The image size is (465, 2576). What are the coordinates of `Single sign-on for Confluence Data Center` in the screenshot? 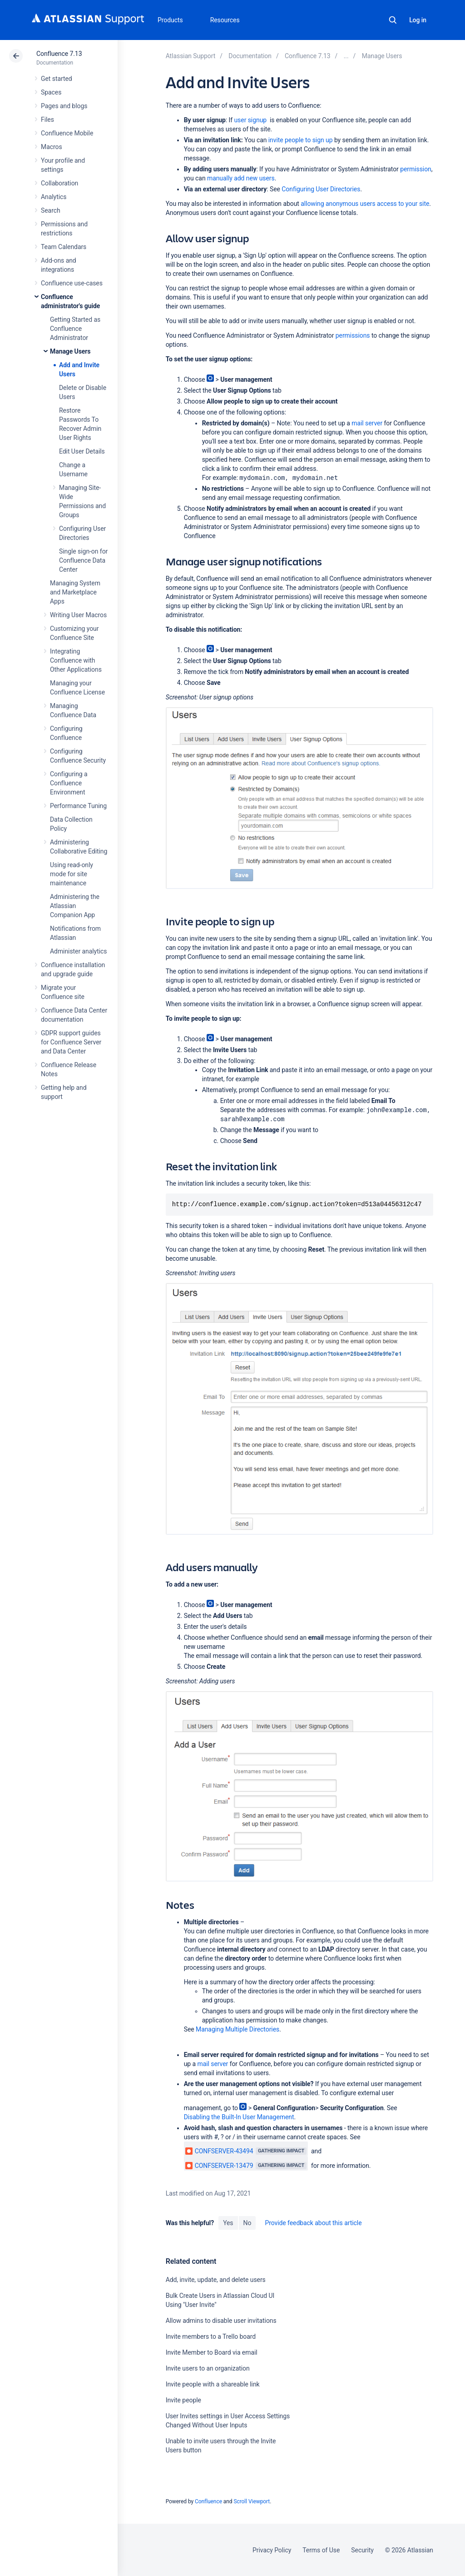 It's located at (83, 560).